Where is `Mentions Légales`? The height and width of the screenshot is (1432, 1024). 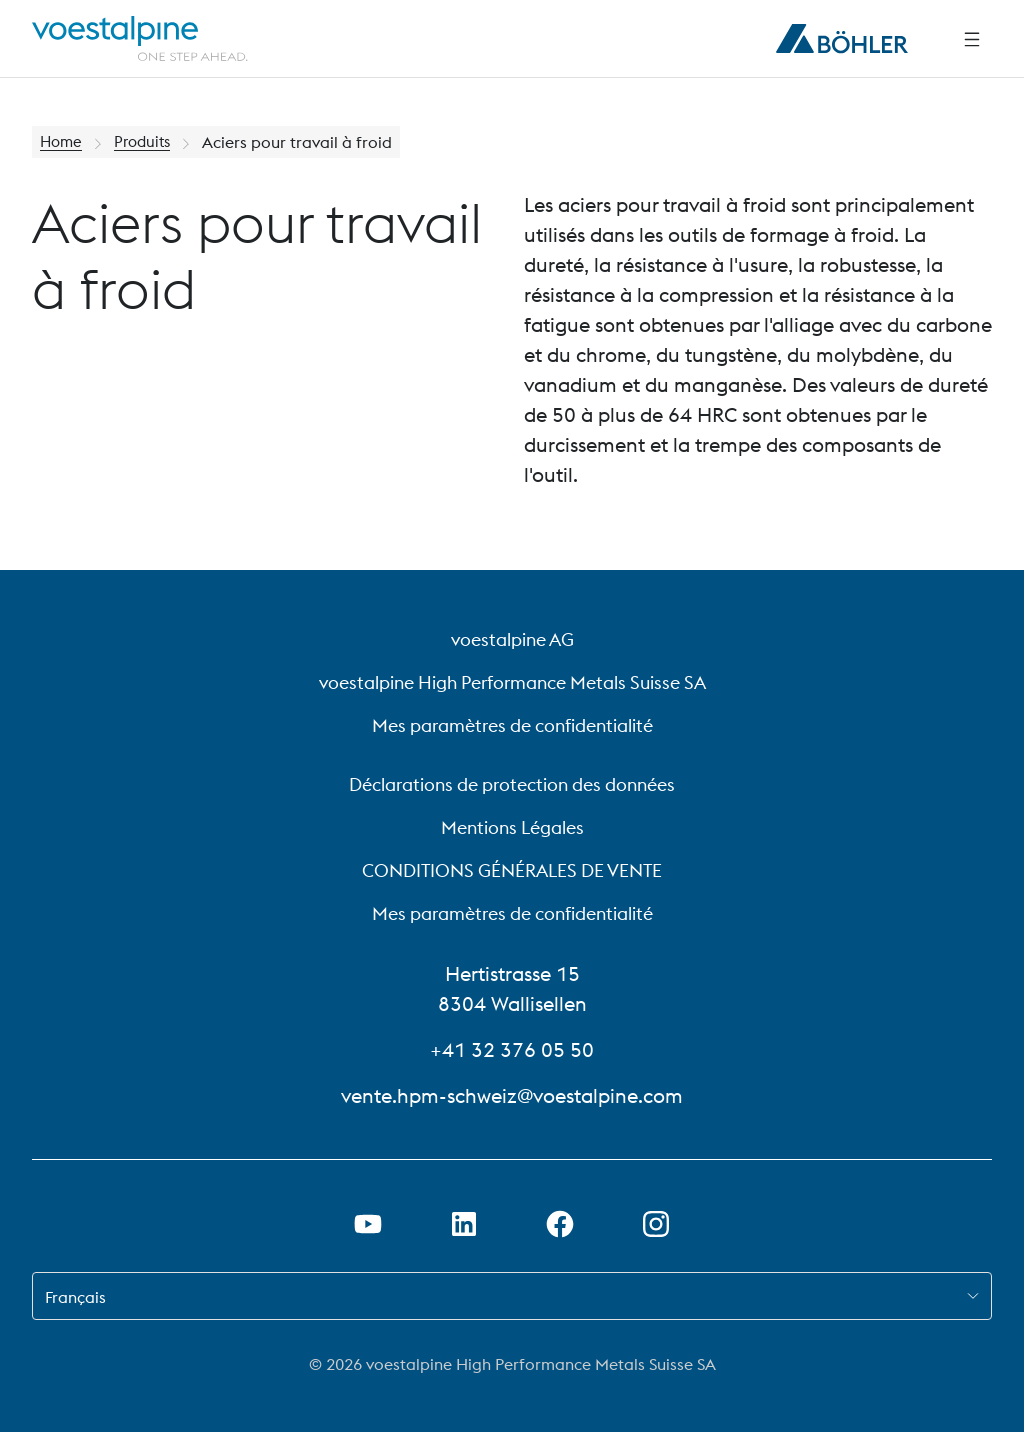 Mentions Légales is located at coordinates (512, 827).